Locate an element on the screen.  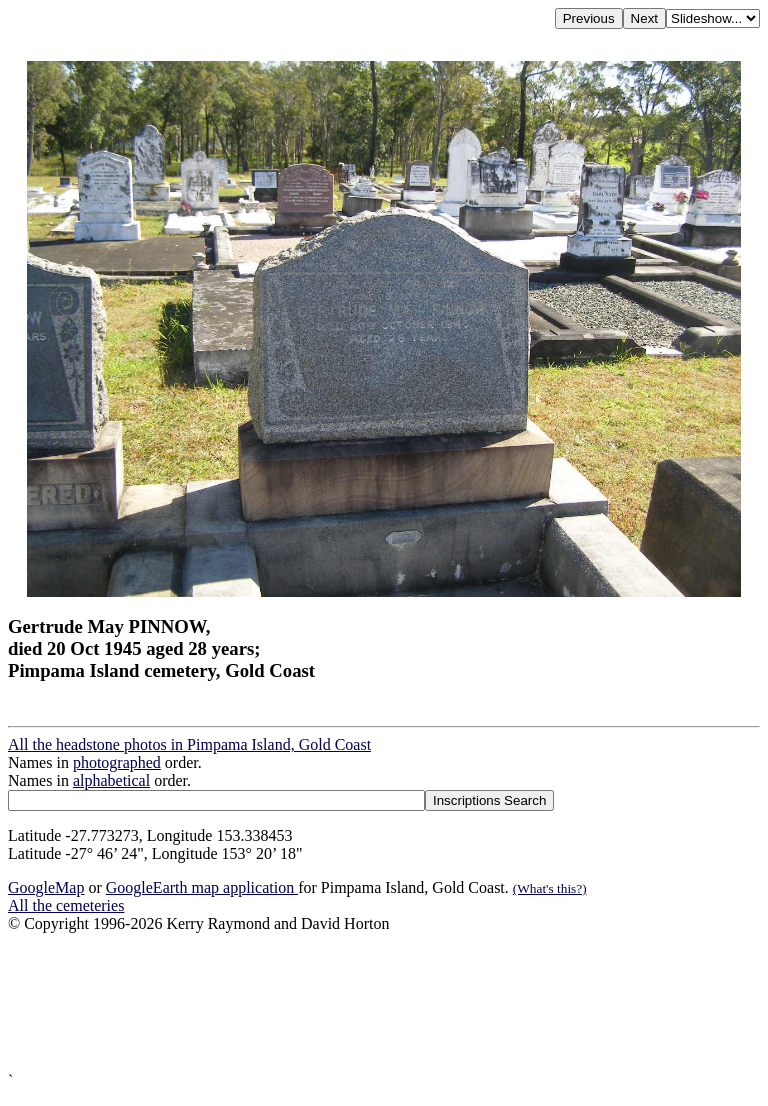
All the headstone photos in Pimpama Island, Gold Coast is located at coordinates (189, 744).